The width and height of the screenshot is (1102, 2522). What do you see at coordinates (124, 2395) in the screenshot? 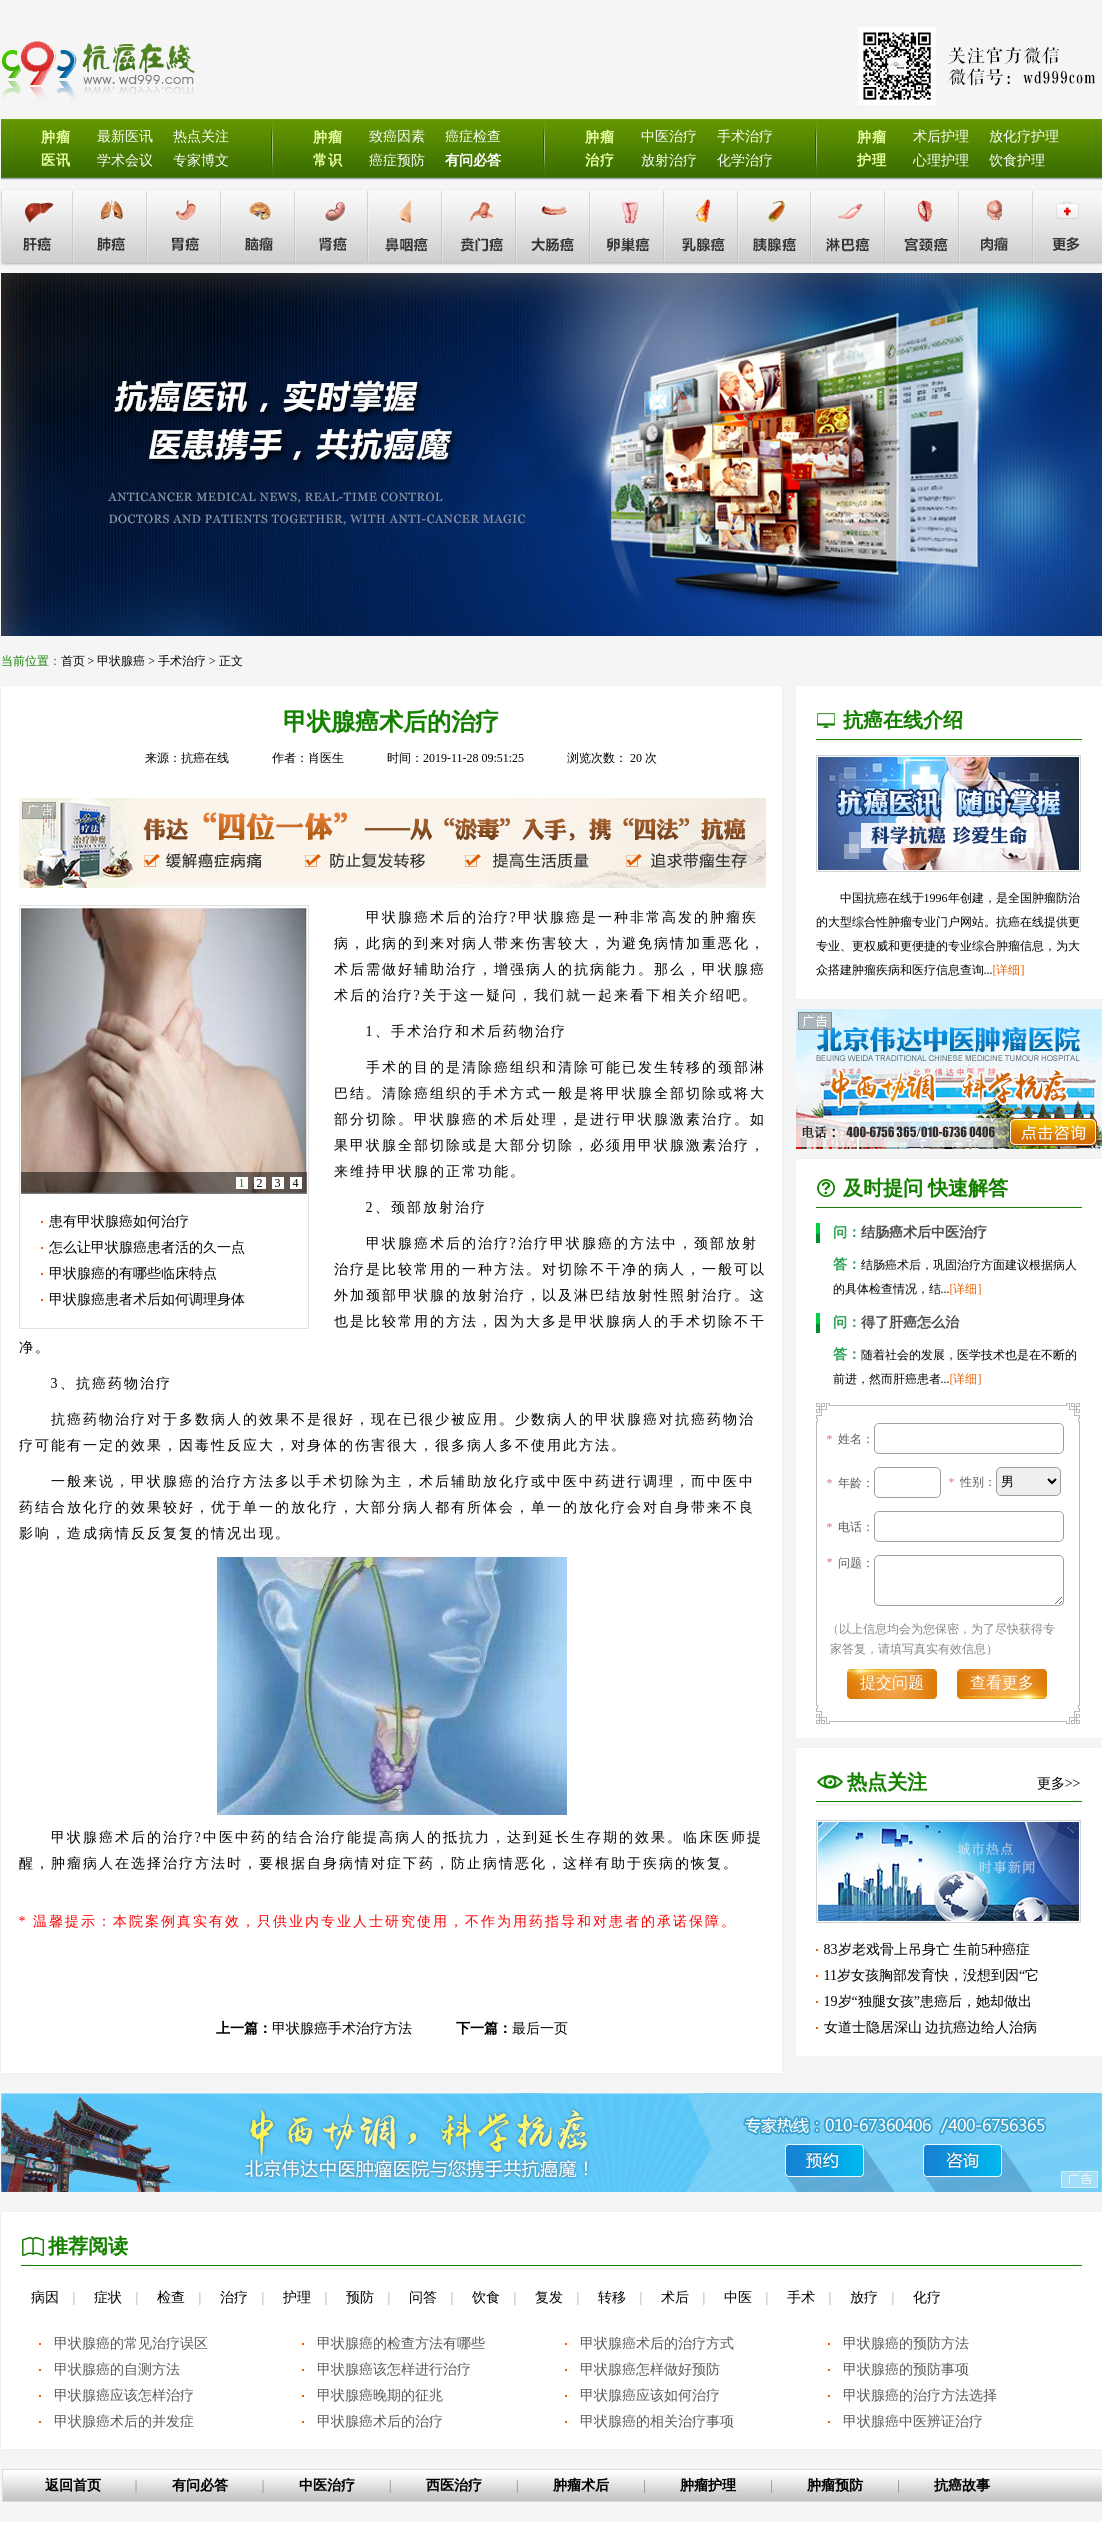
I see `甲状腺癌应该怎样治疗` at bounding box center [124, 2395].